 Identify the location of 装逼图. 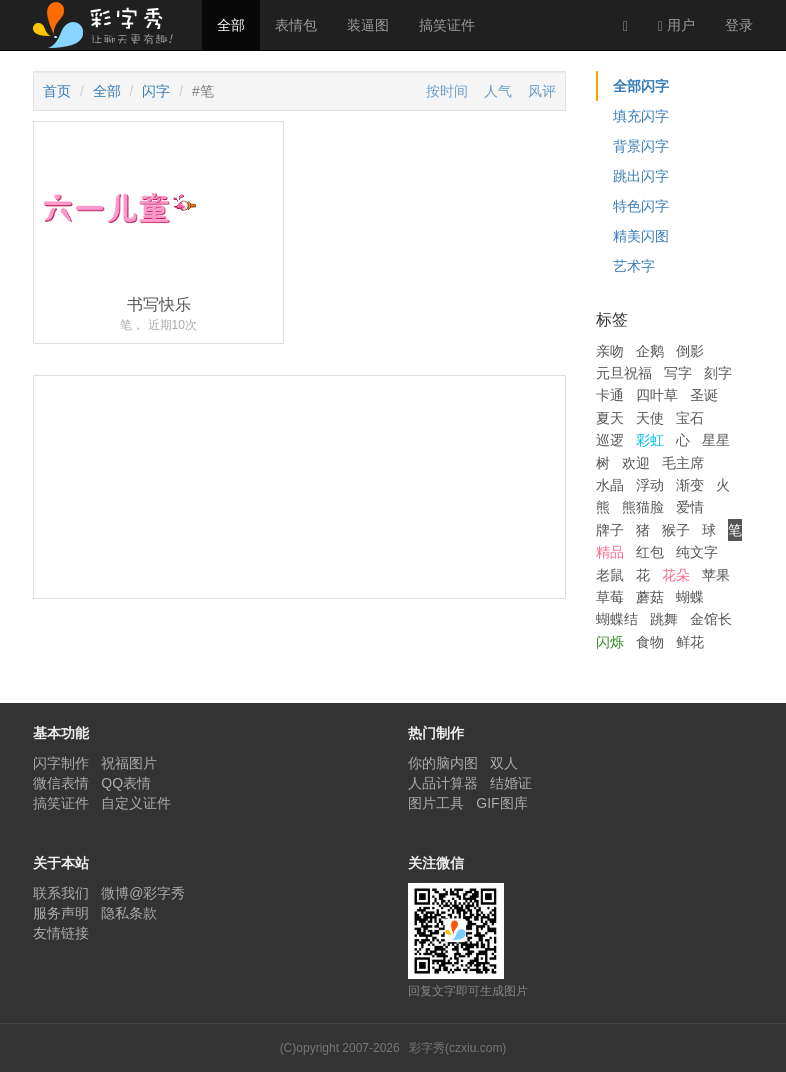
(368, 25).